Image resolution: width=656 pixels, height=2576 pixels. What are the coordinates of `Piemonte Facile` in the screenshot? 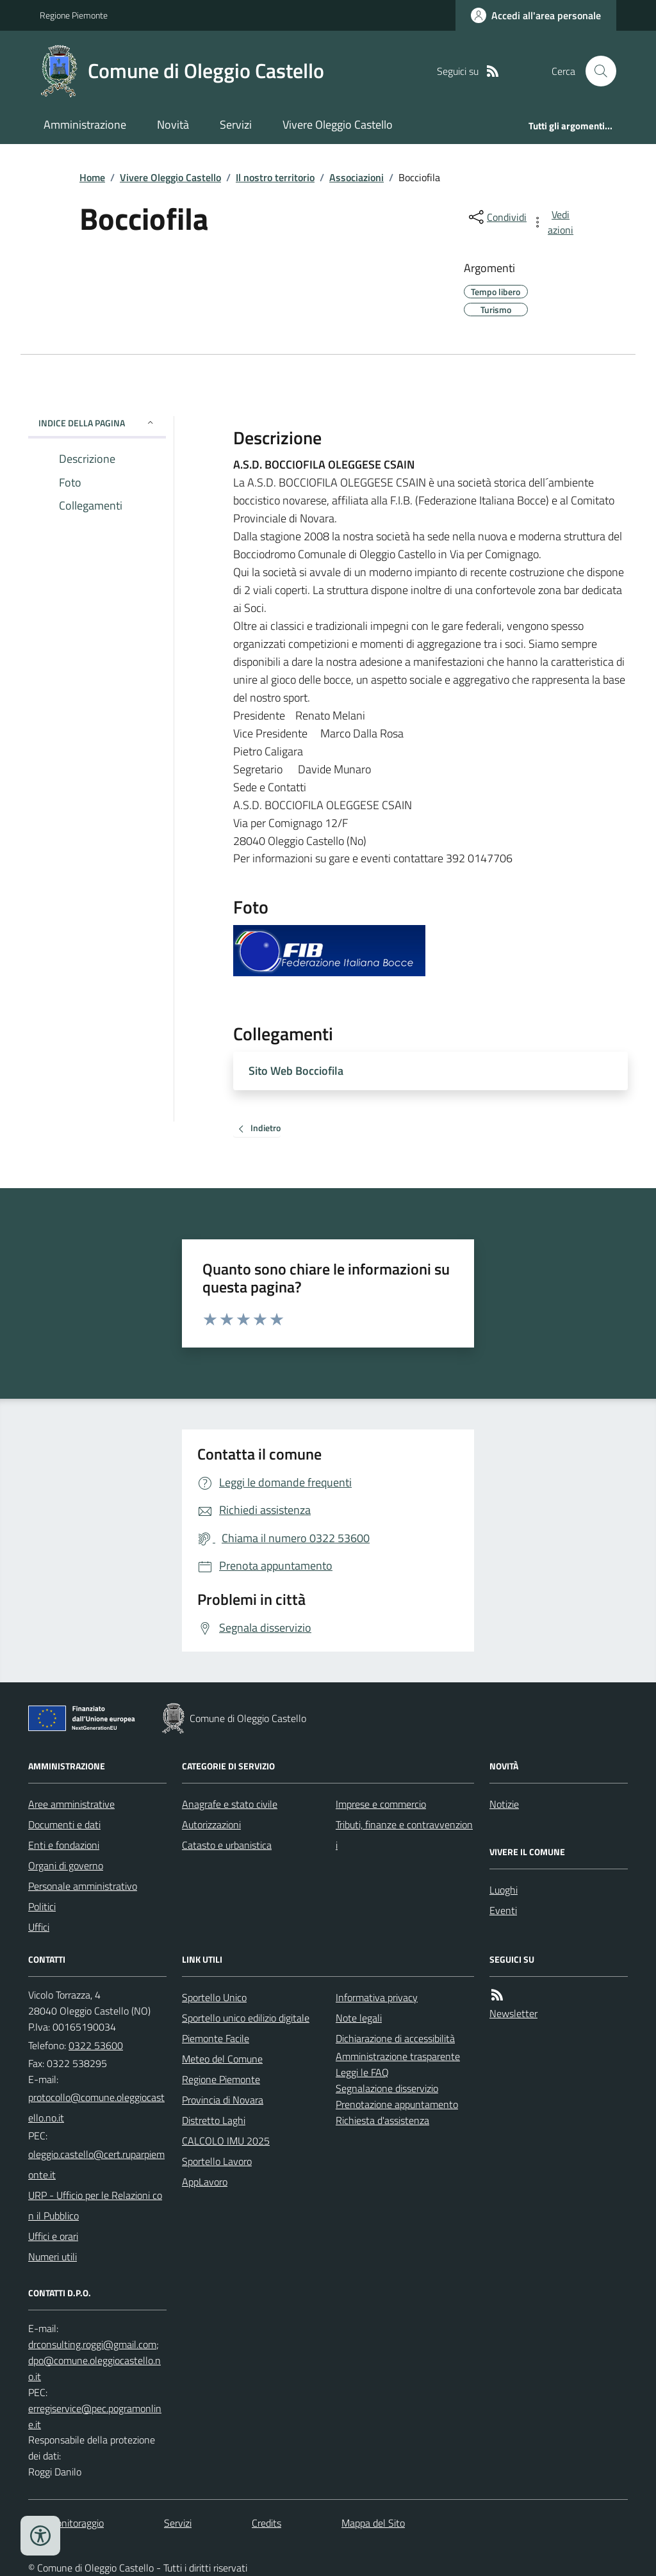 It's located at (215, 2038).